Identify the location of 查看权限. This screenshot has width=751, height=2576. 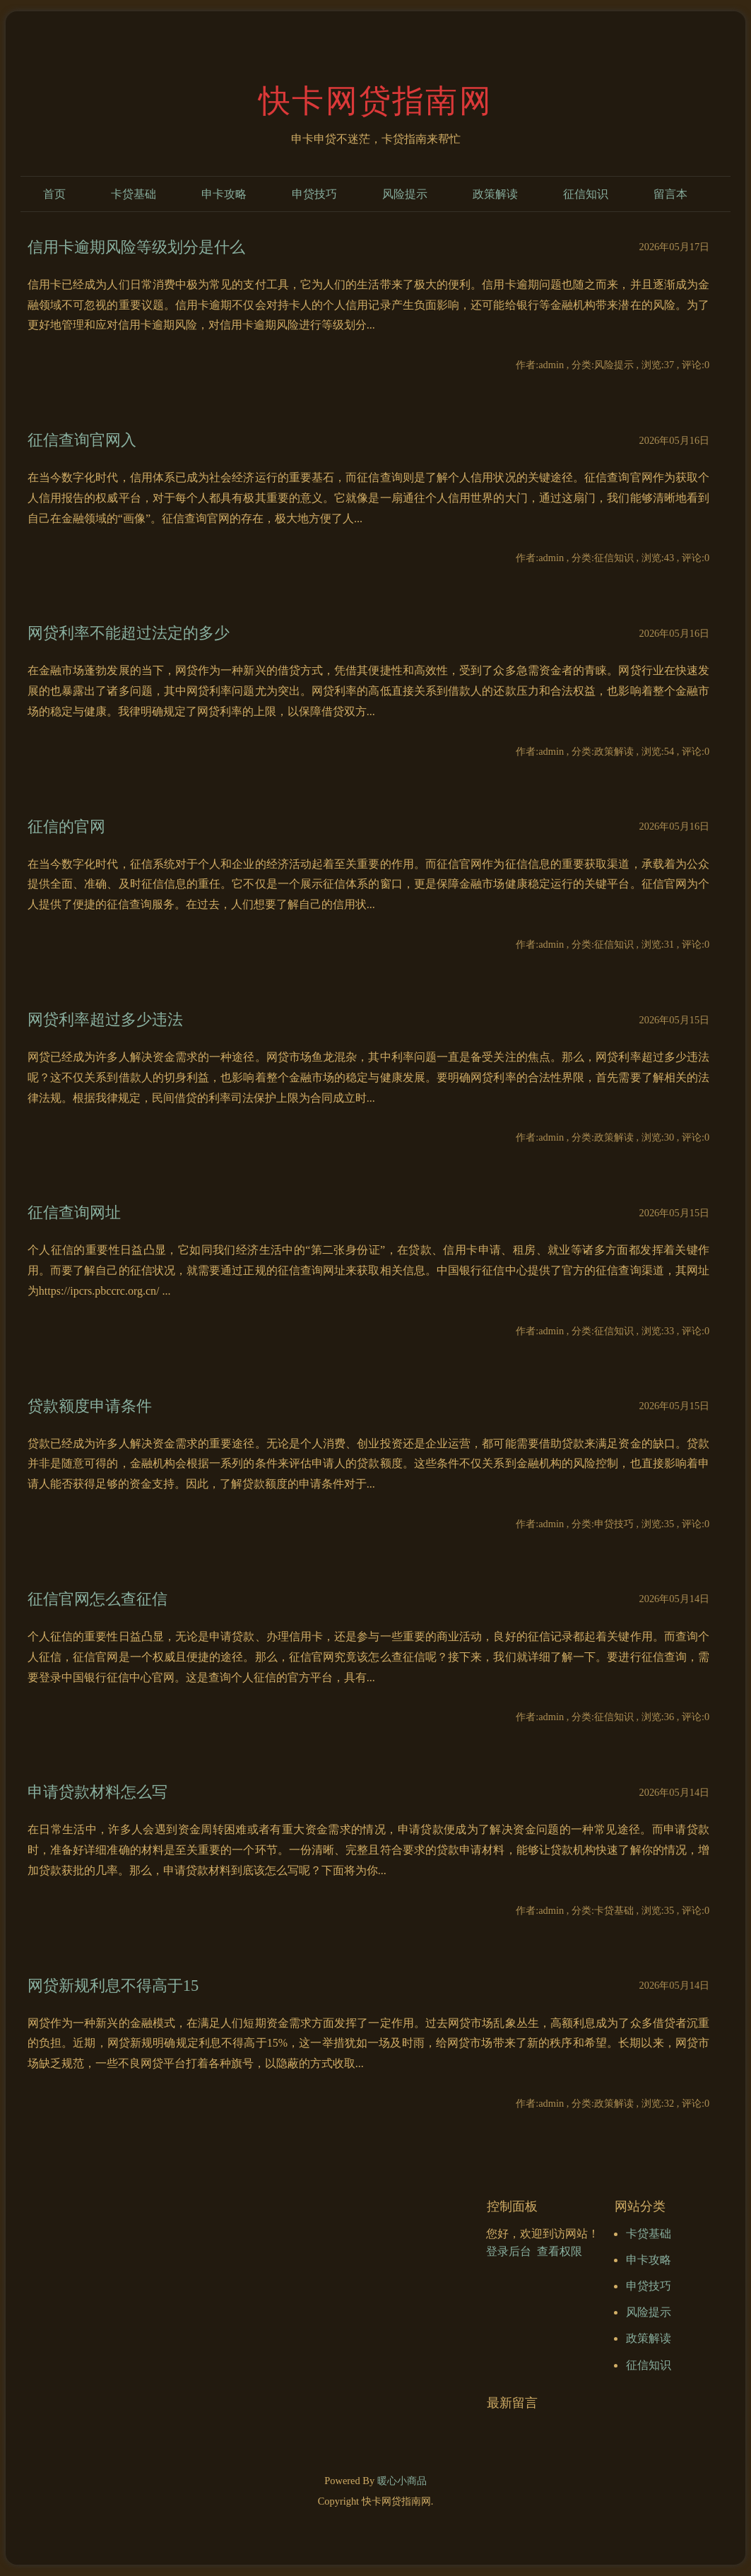
(559, 2251).